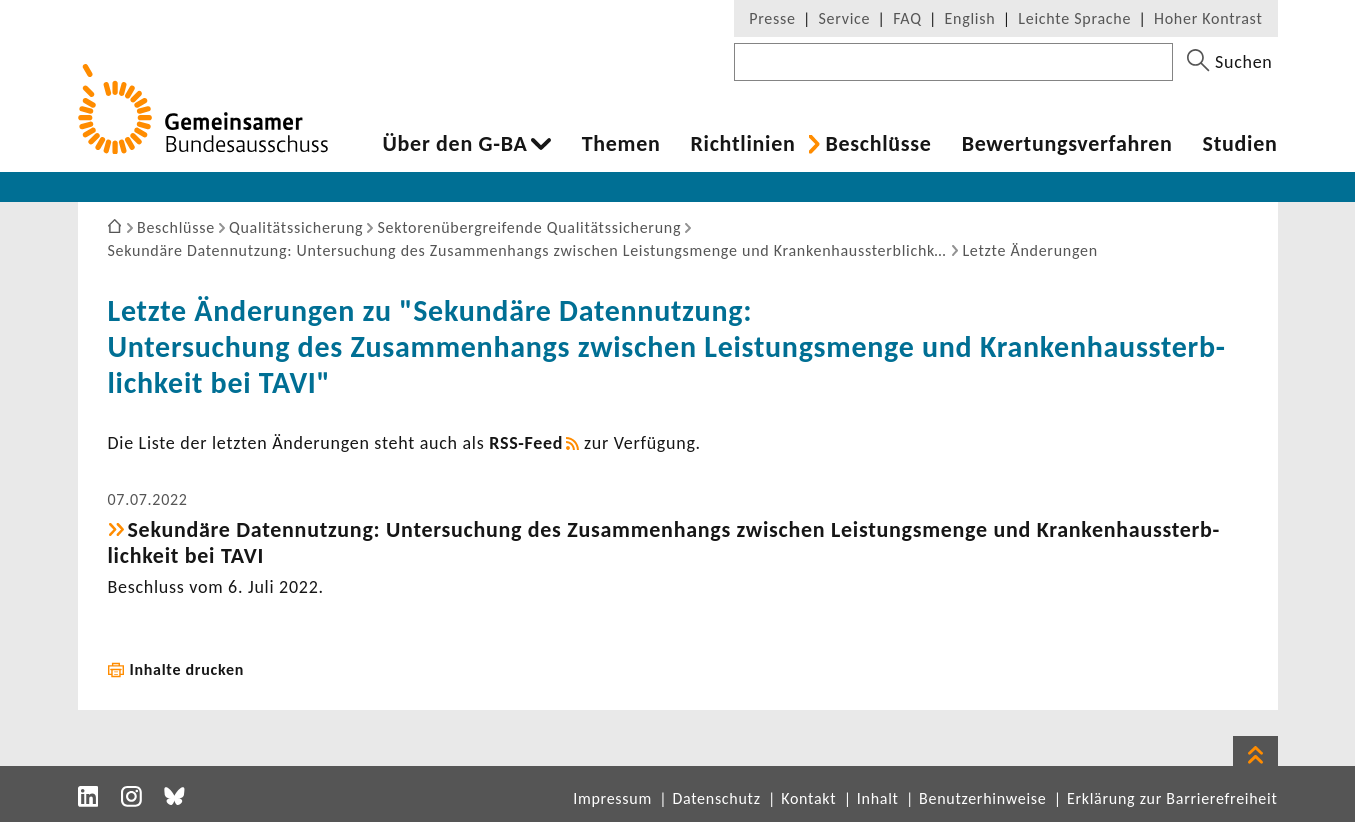 This screenshot has width=1355, height=822. Describe the element at coordinates (878, 798) in the screenshot. I see `Inhalt` at that location.